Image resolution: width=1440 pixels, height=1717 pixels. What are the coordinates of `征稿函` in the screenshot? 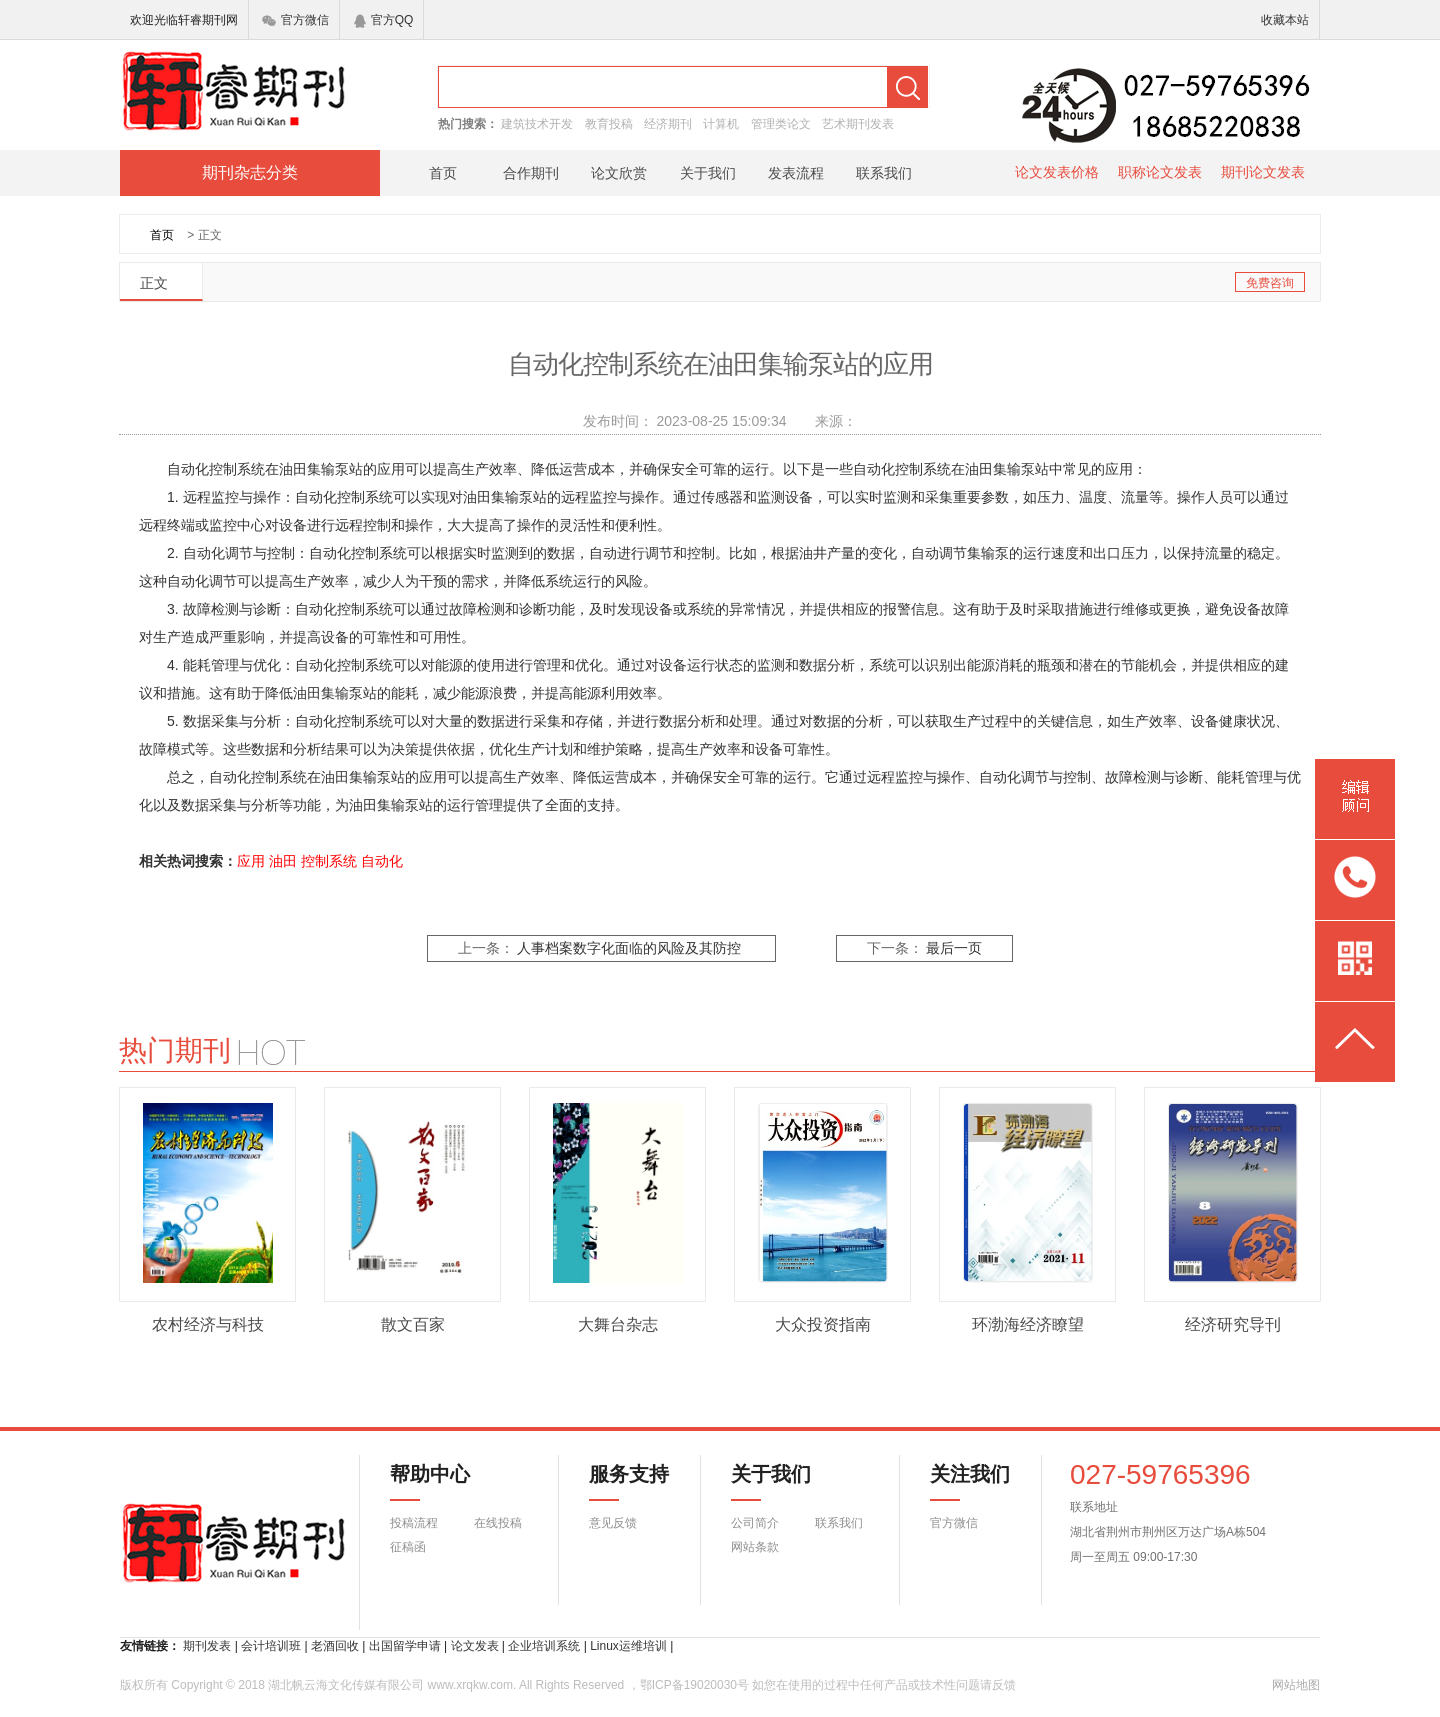 It's located at (408, 1547).